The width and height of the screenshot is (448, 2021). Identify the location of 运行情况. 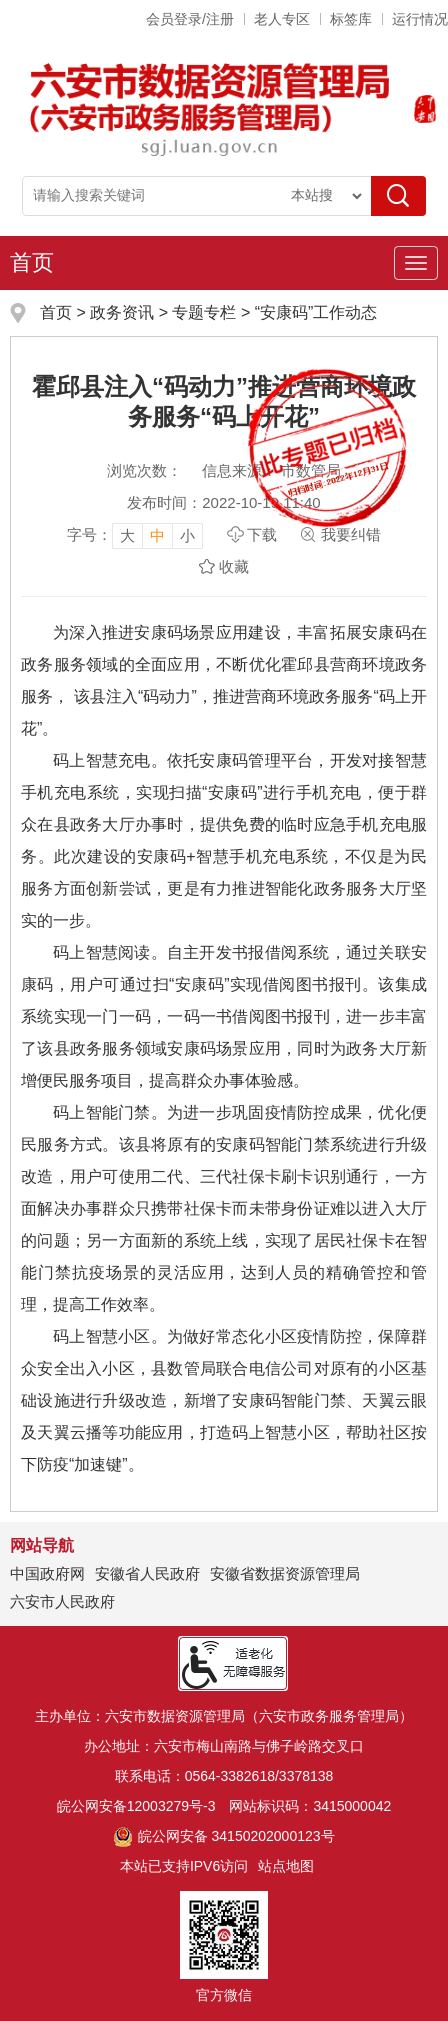
(420, 19).